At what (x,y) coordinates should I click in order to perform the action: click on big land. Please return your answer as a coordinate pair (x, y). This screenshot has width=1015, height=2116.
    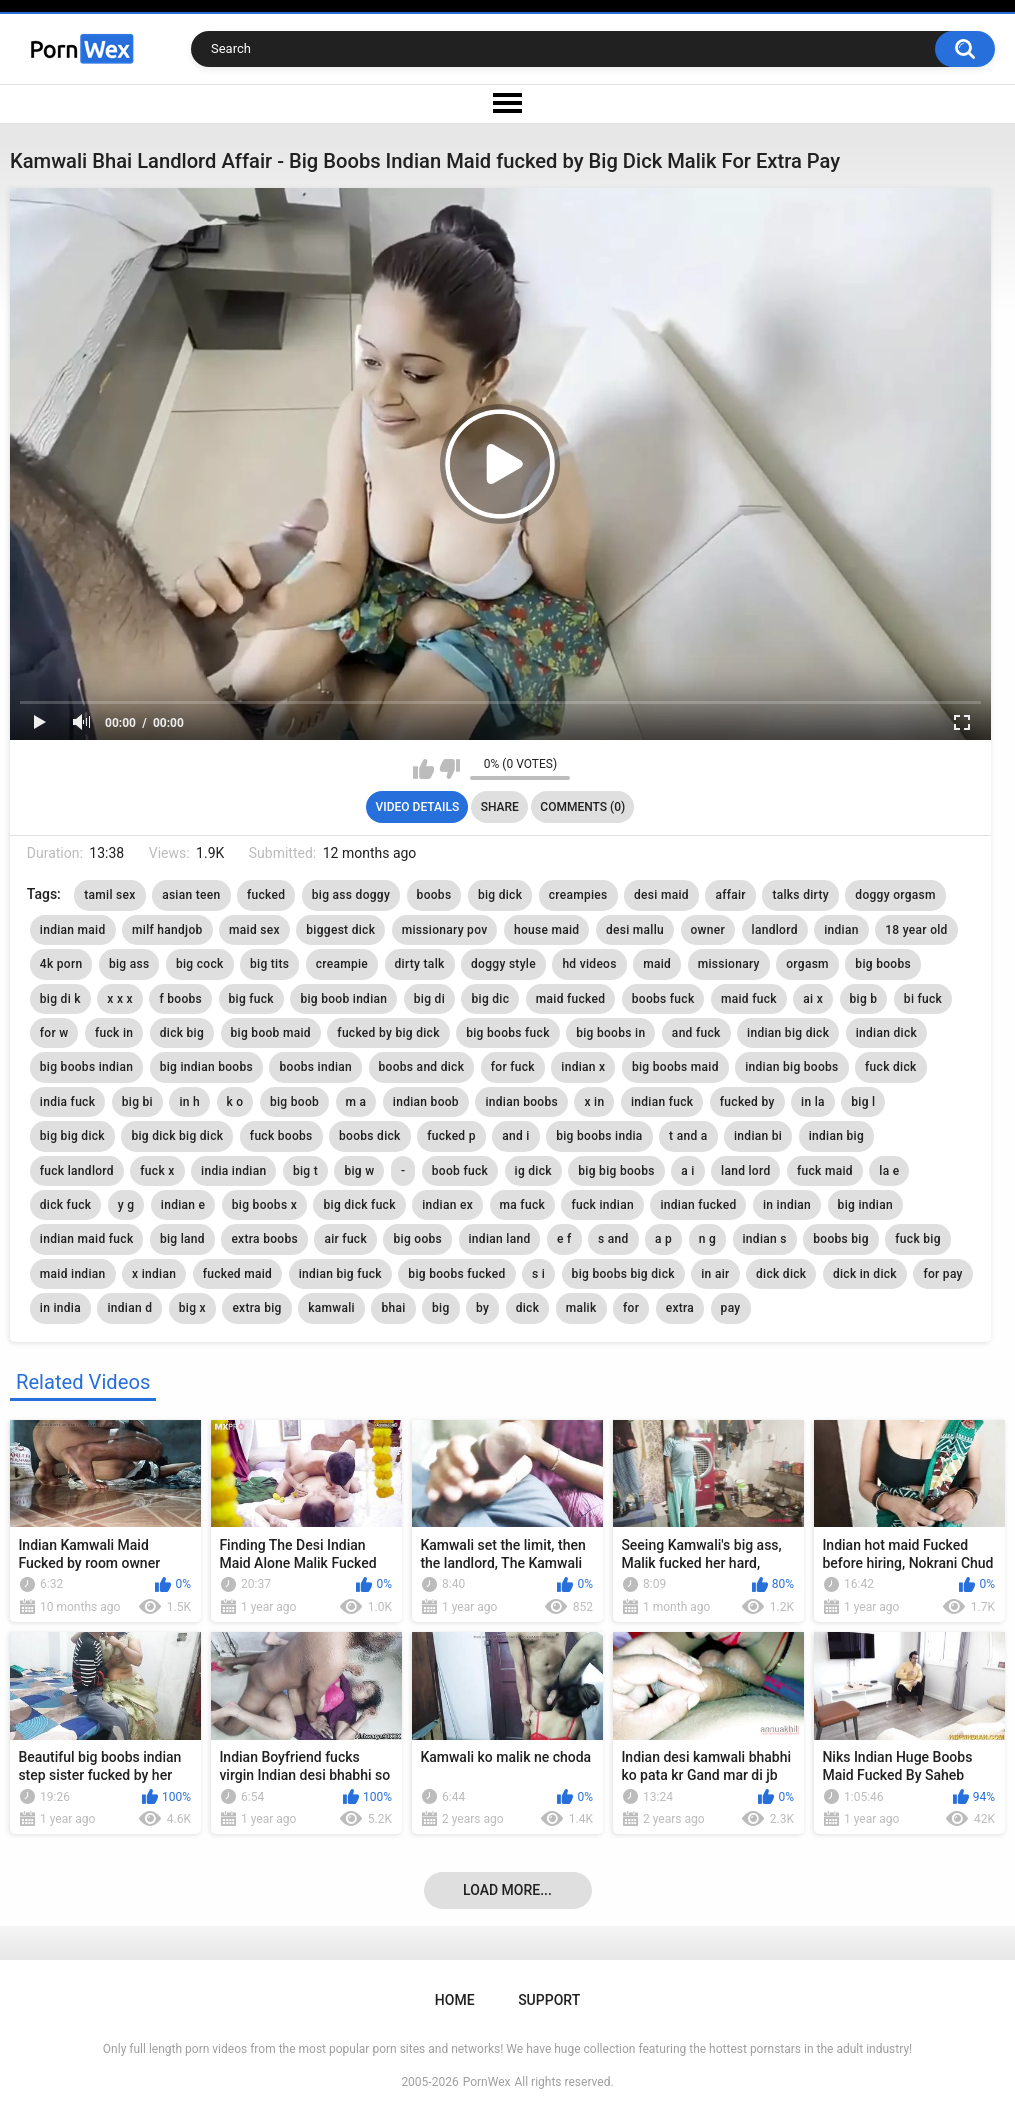
    Looking at the image, I should click on (182, 1239).